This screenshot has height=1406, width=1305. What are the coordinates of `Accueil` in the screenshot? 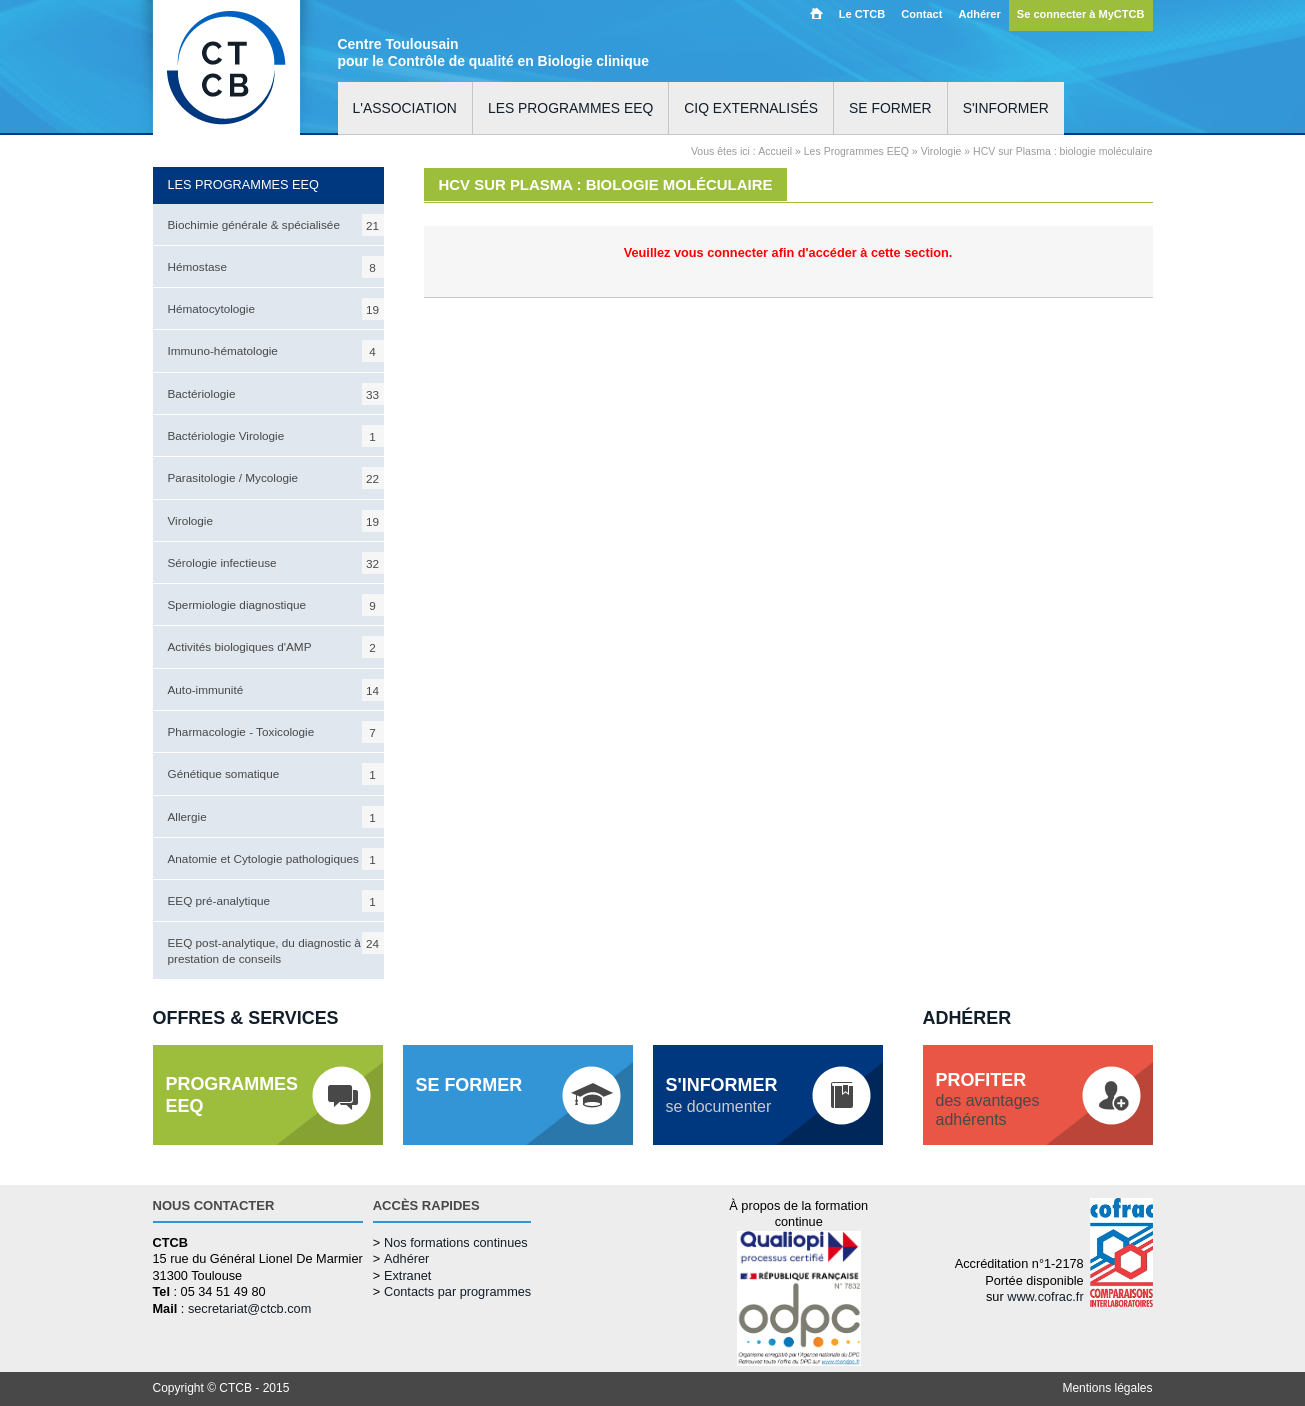 It's located at (816, 13).